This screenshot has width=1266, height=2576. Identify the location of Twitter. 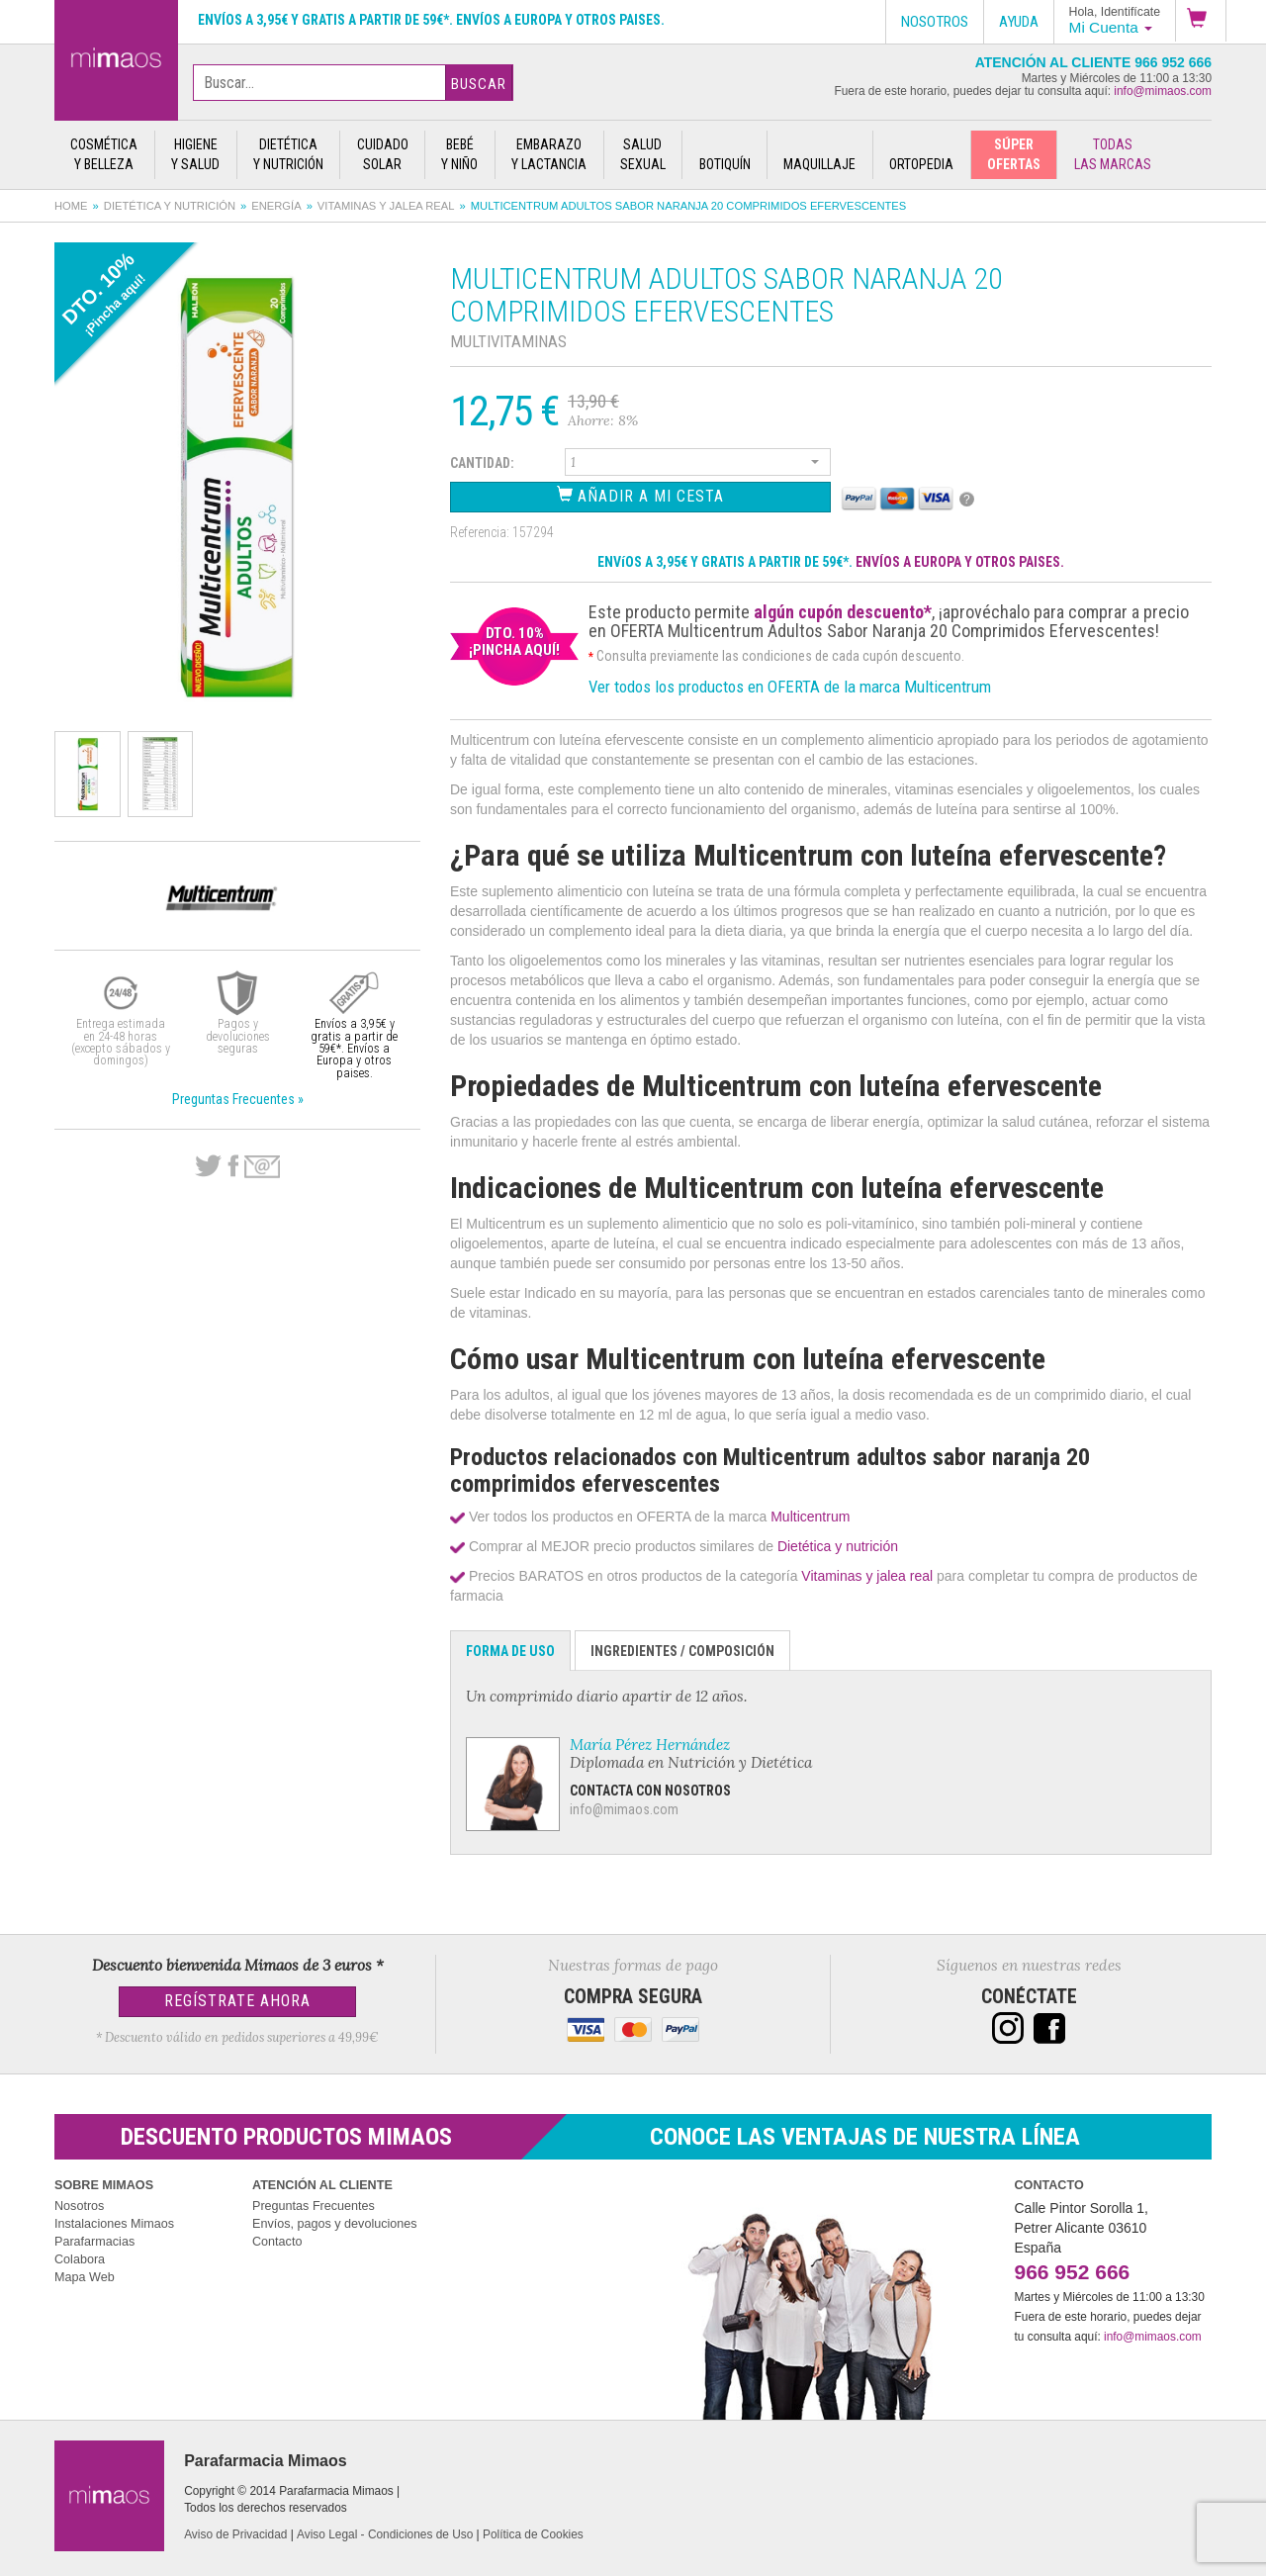
(208, 1166).